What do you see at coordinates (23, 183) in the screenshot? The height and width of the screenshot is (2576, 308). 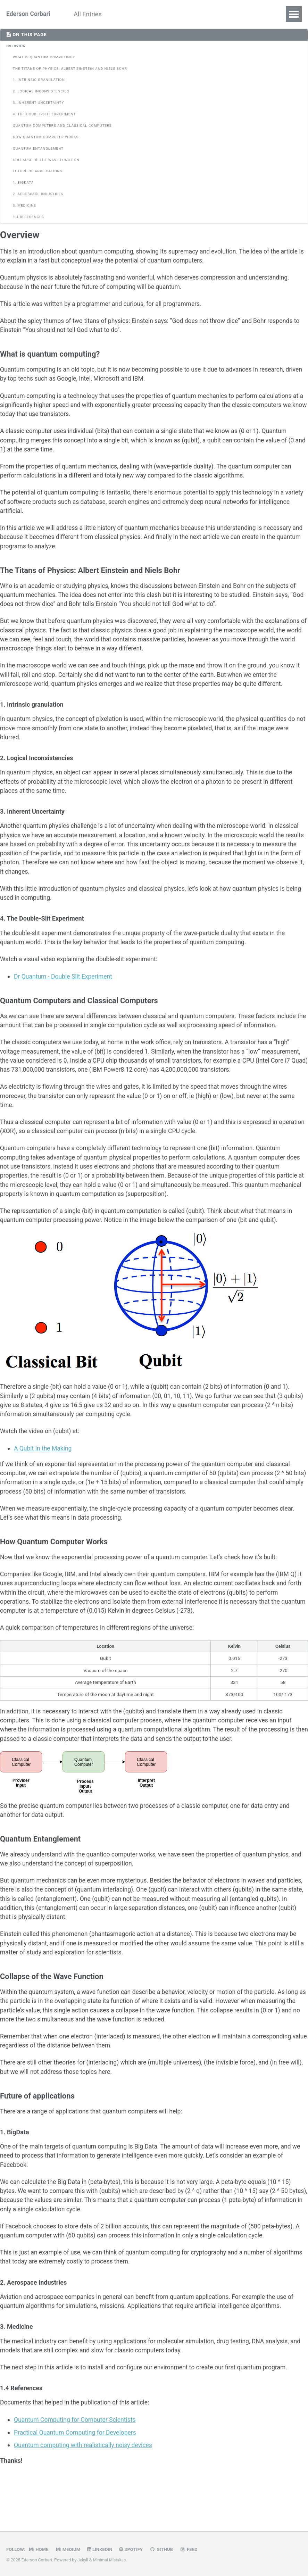 I see `1. BigData` at bounding box center [23, 183].